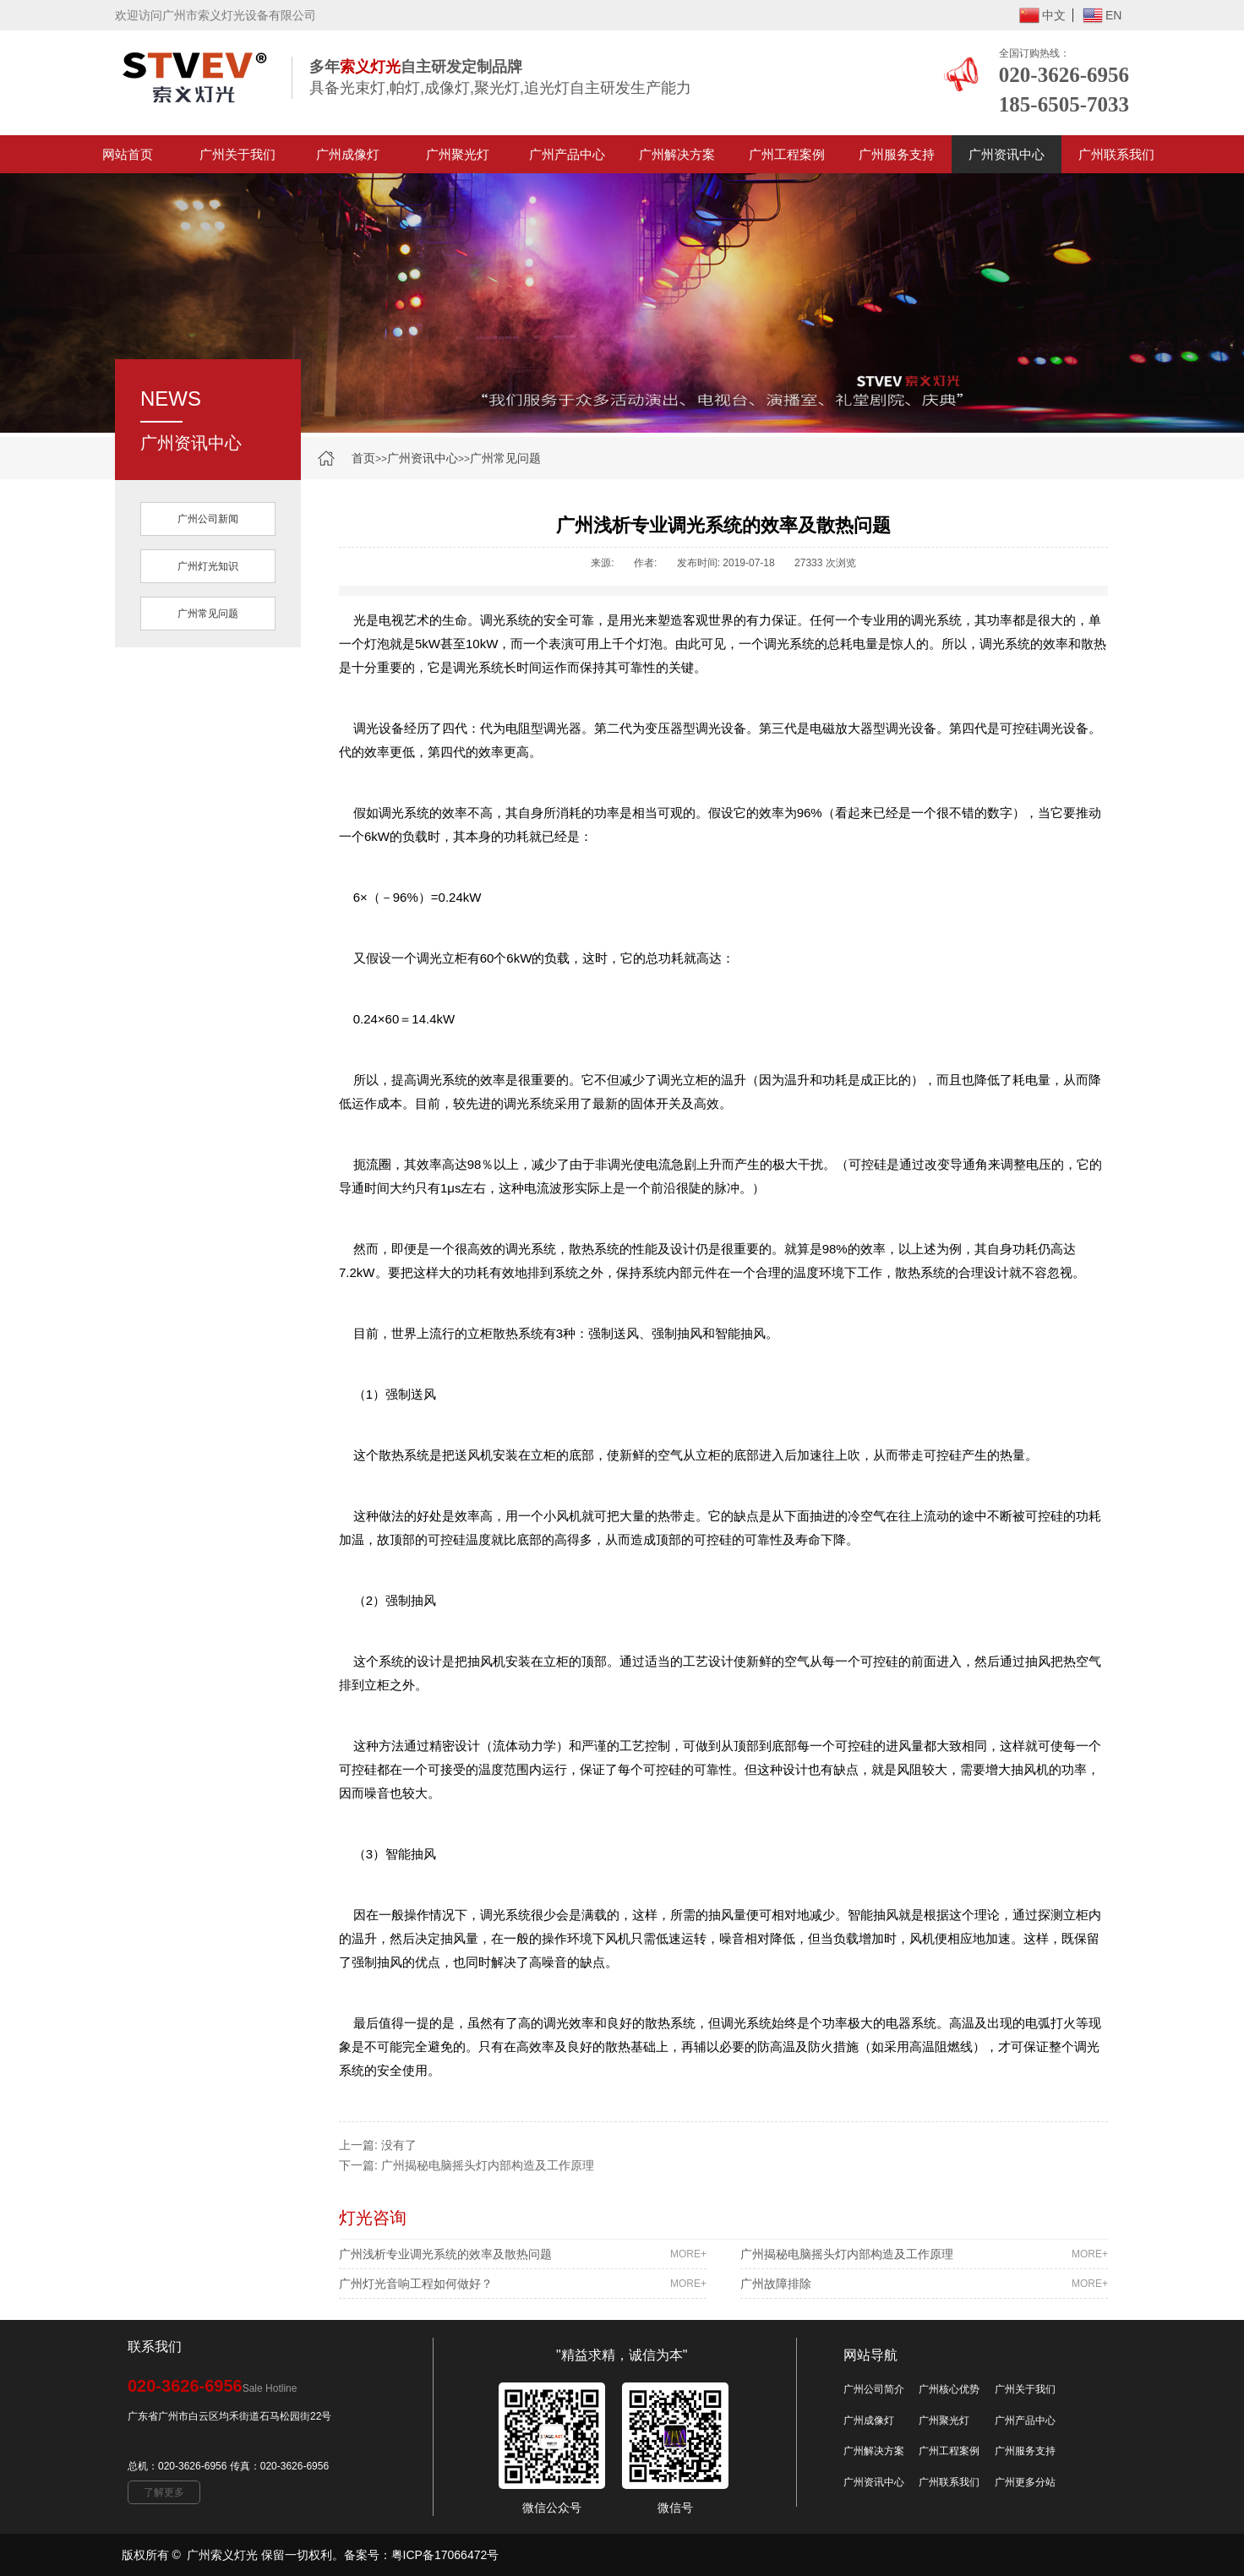 This screenshot has height=2576, width=1244. What do you see at coordinates (457, 154) in the screenshot?
I see `广州聚光灯` at bounding box center [457, 154].